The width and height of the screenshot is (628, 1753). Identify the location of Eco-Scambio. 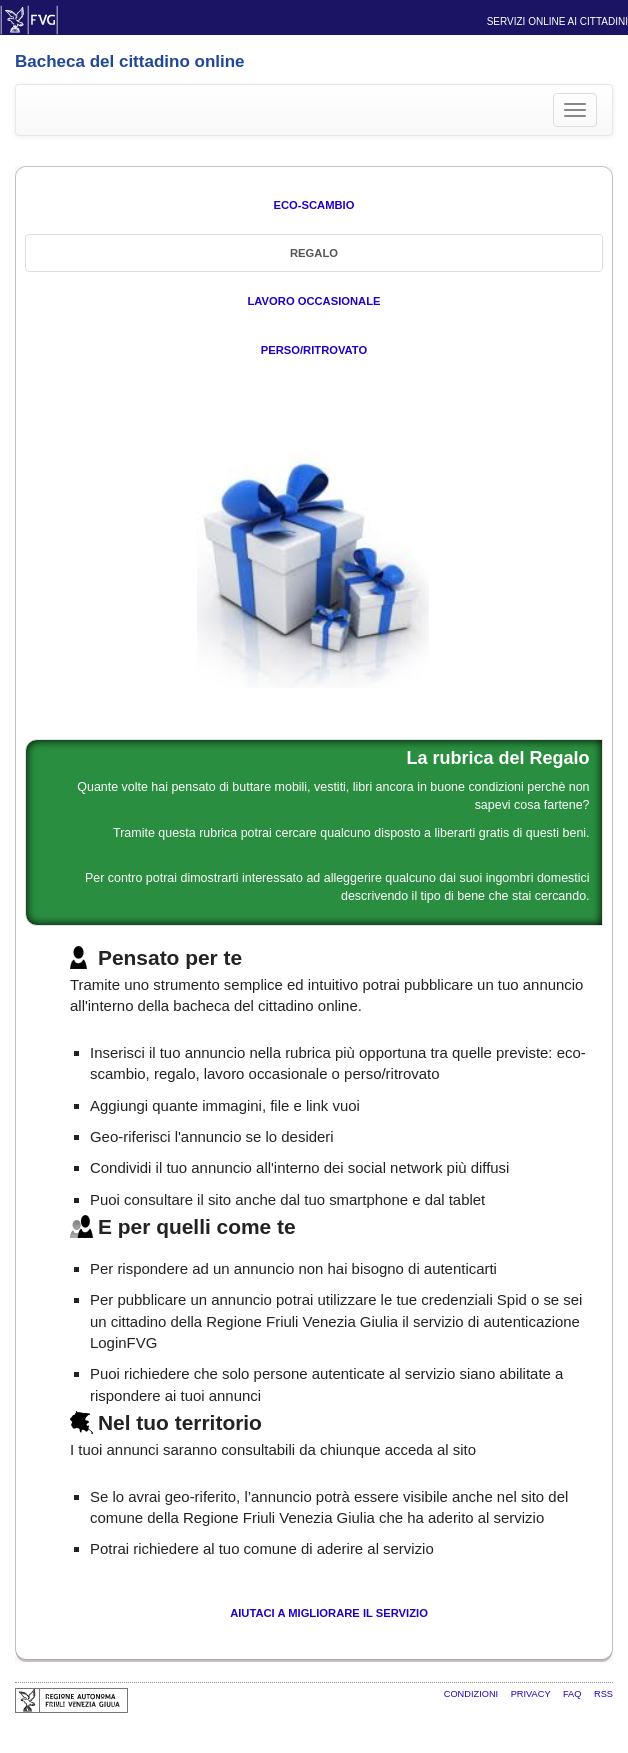
(314, 205).